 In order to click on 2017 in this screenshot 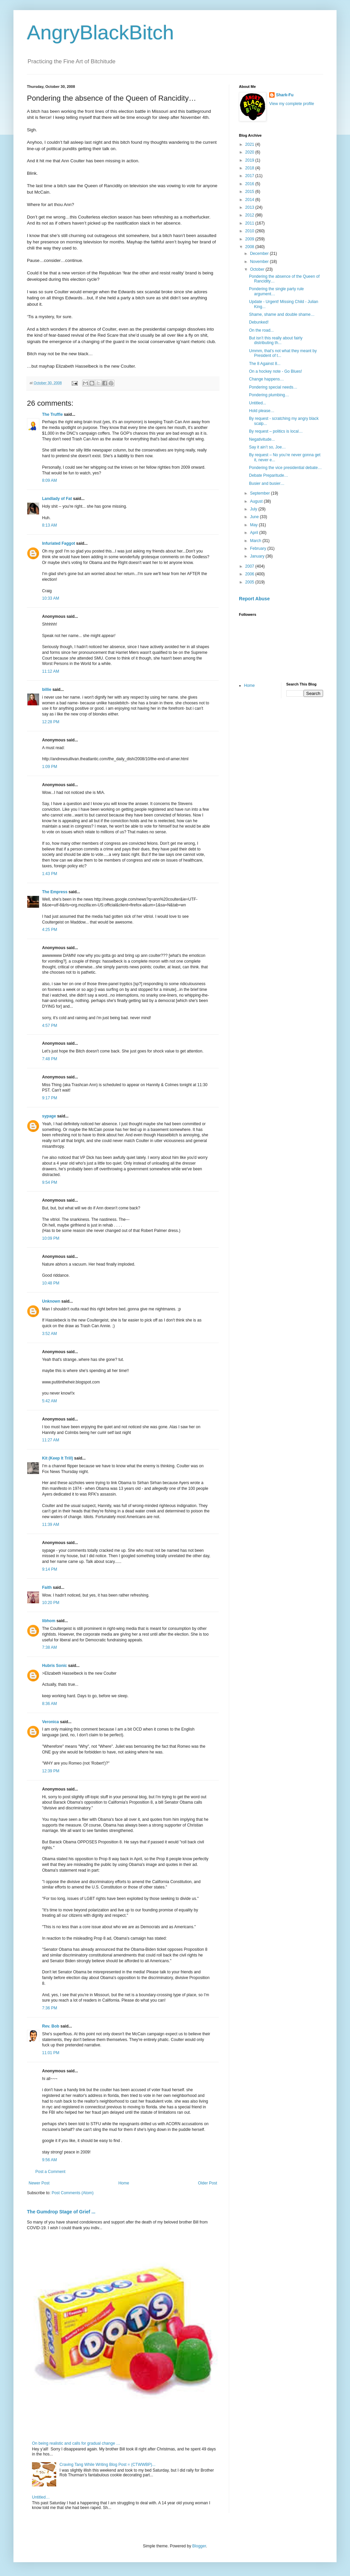, I will do `click(250, 175)`.